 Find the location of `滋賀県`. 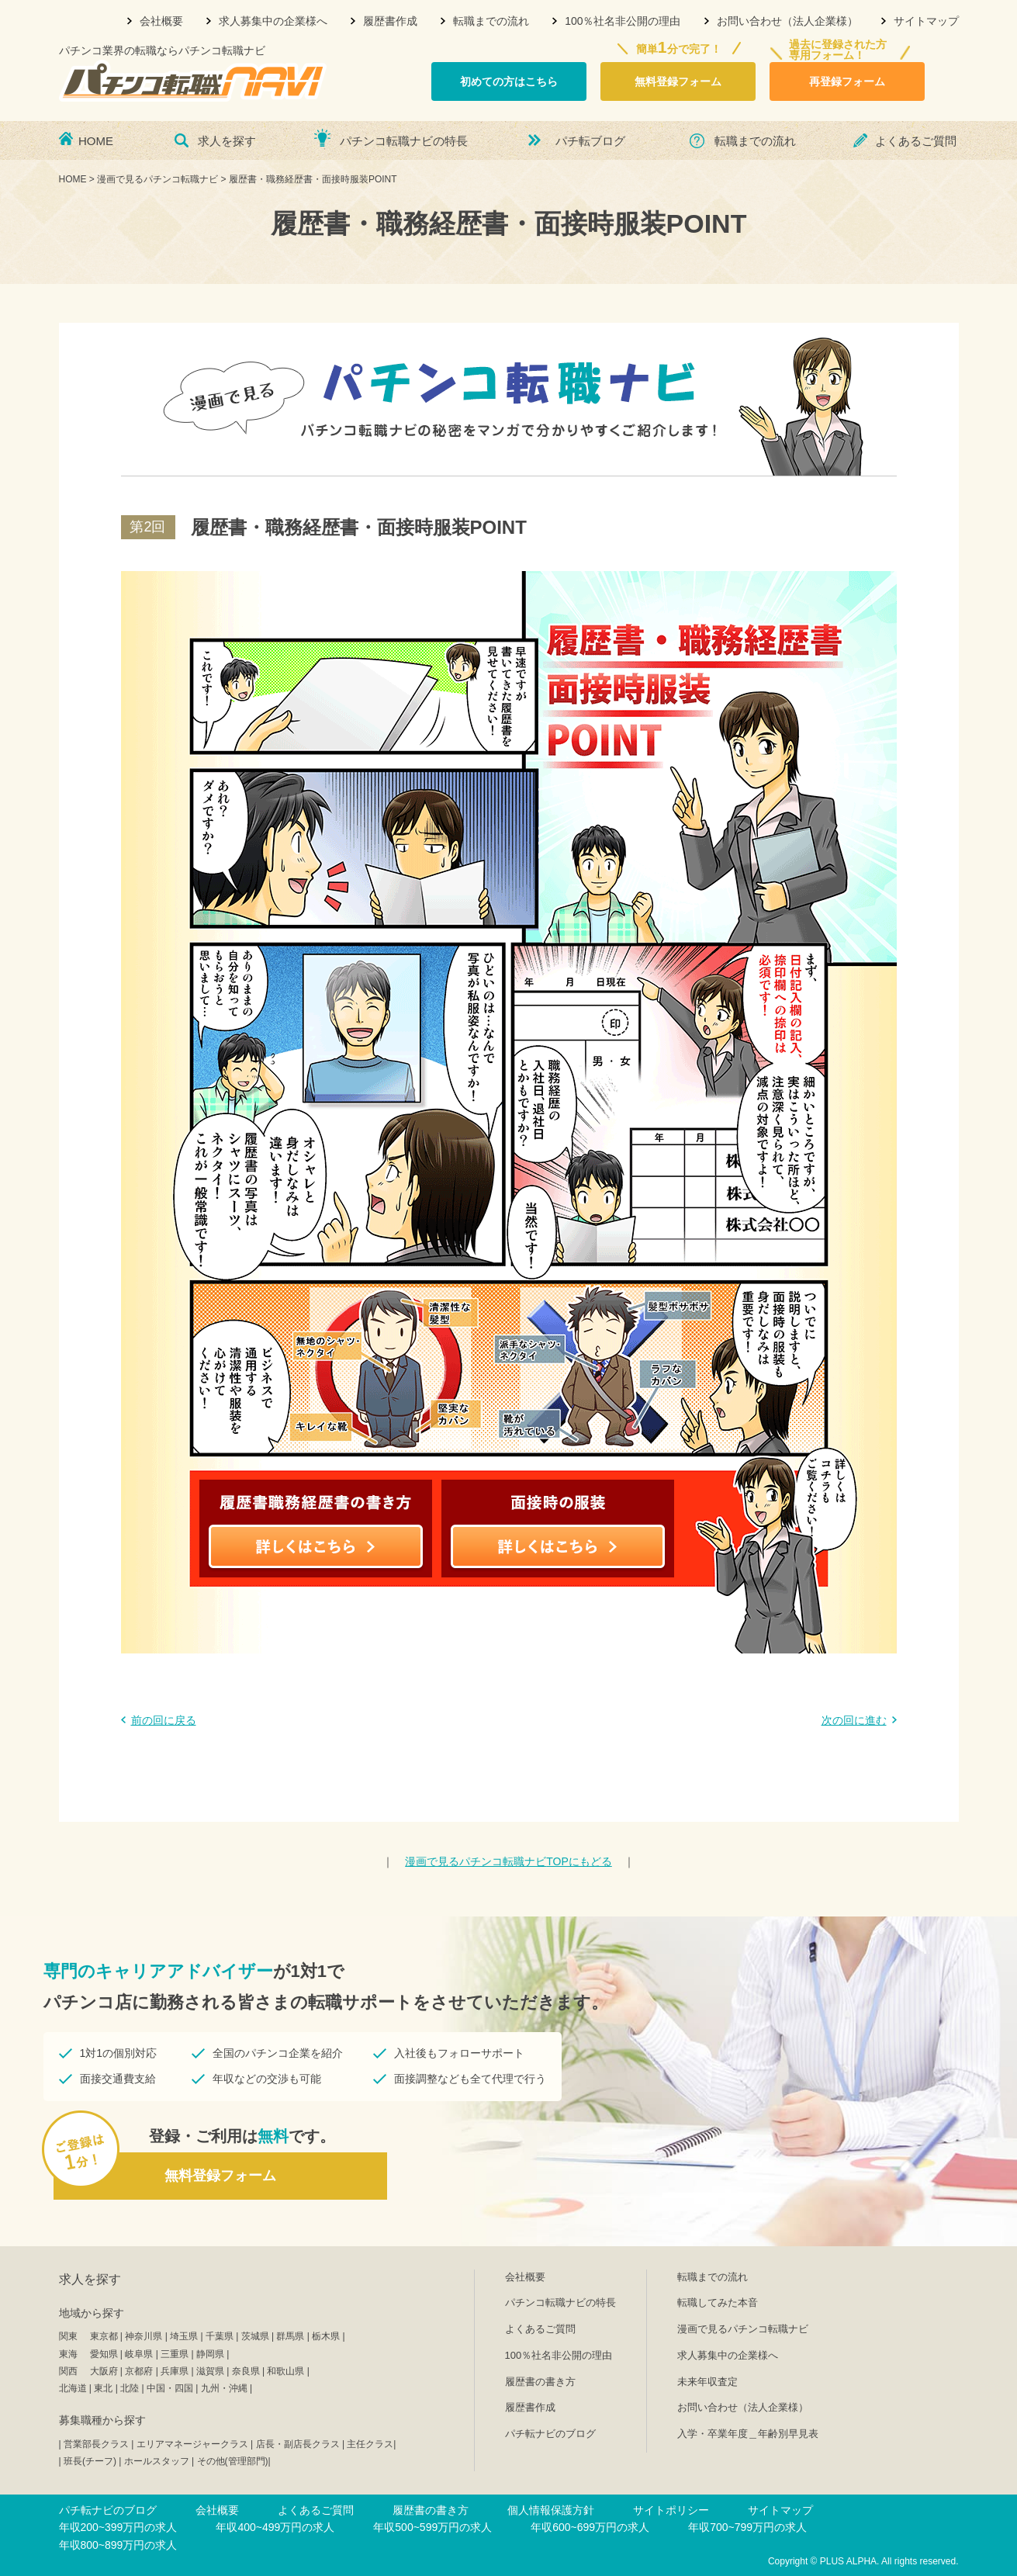

滋賀県 is located at coordinates (210, 2371).